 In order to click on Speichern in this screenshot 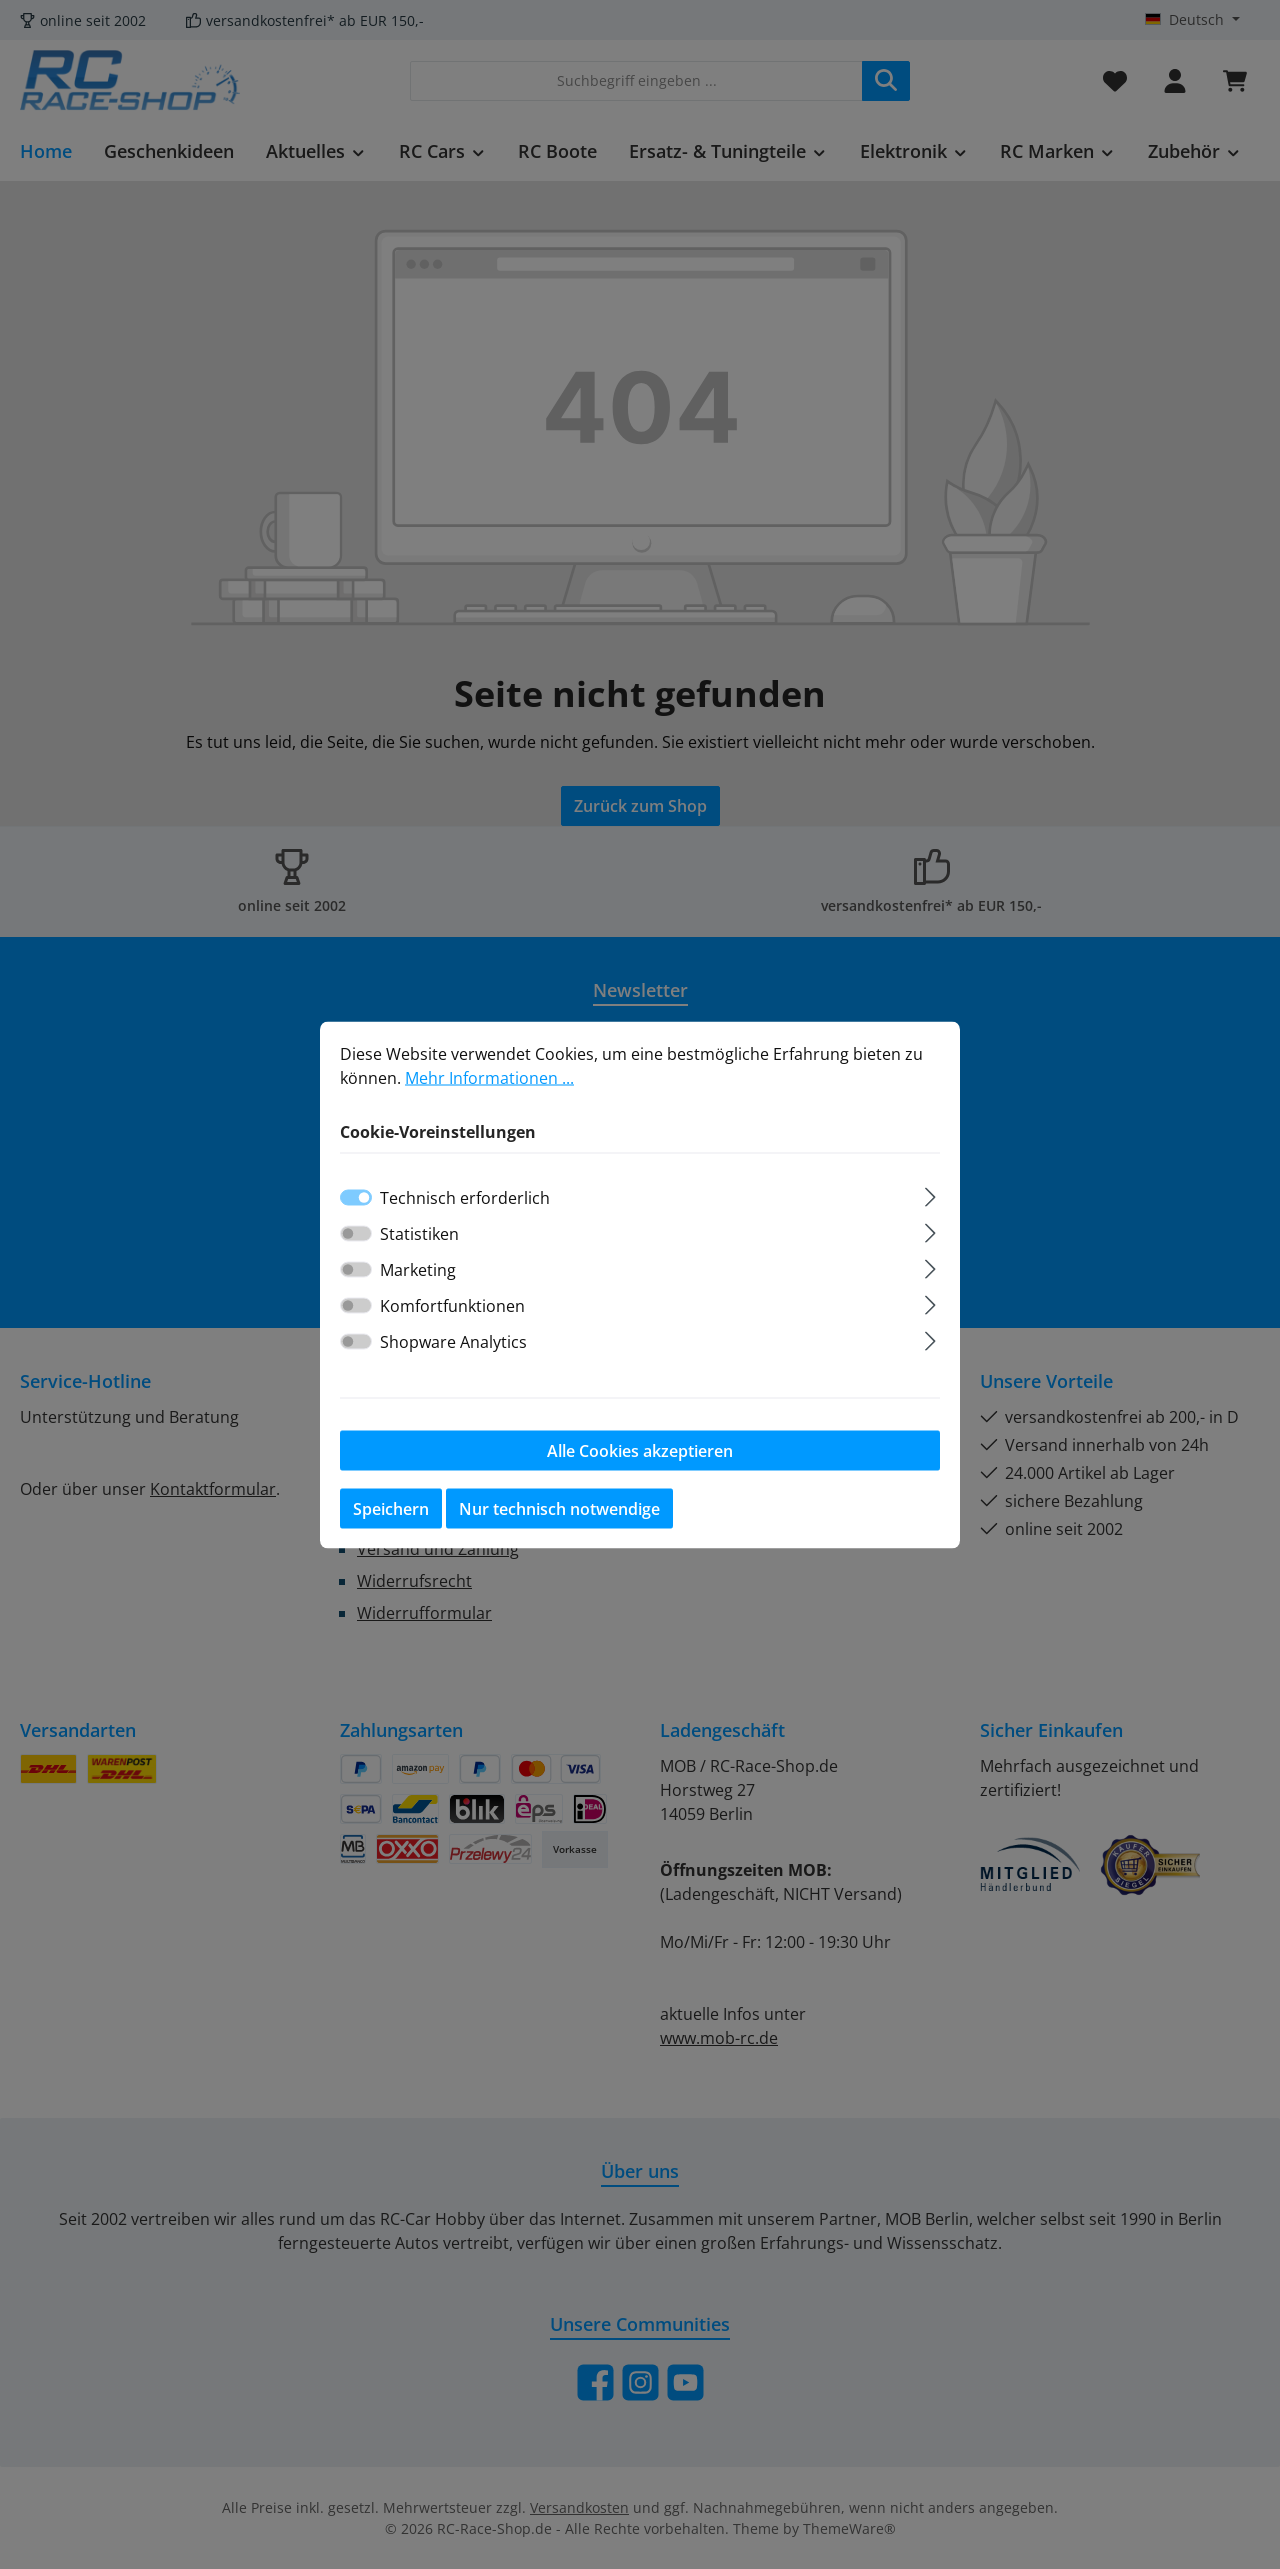, I will do `click(391, 1513)`.